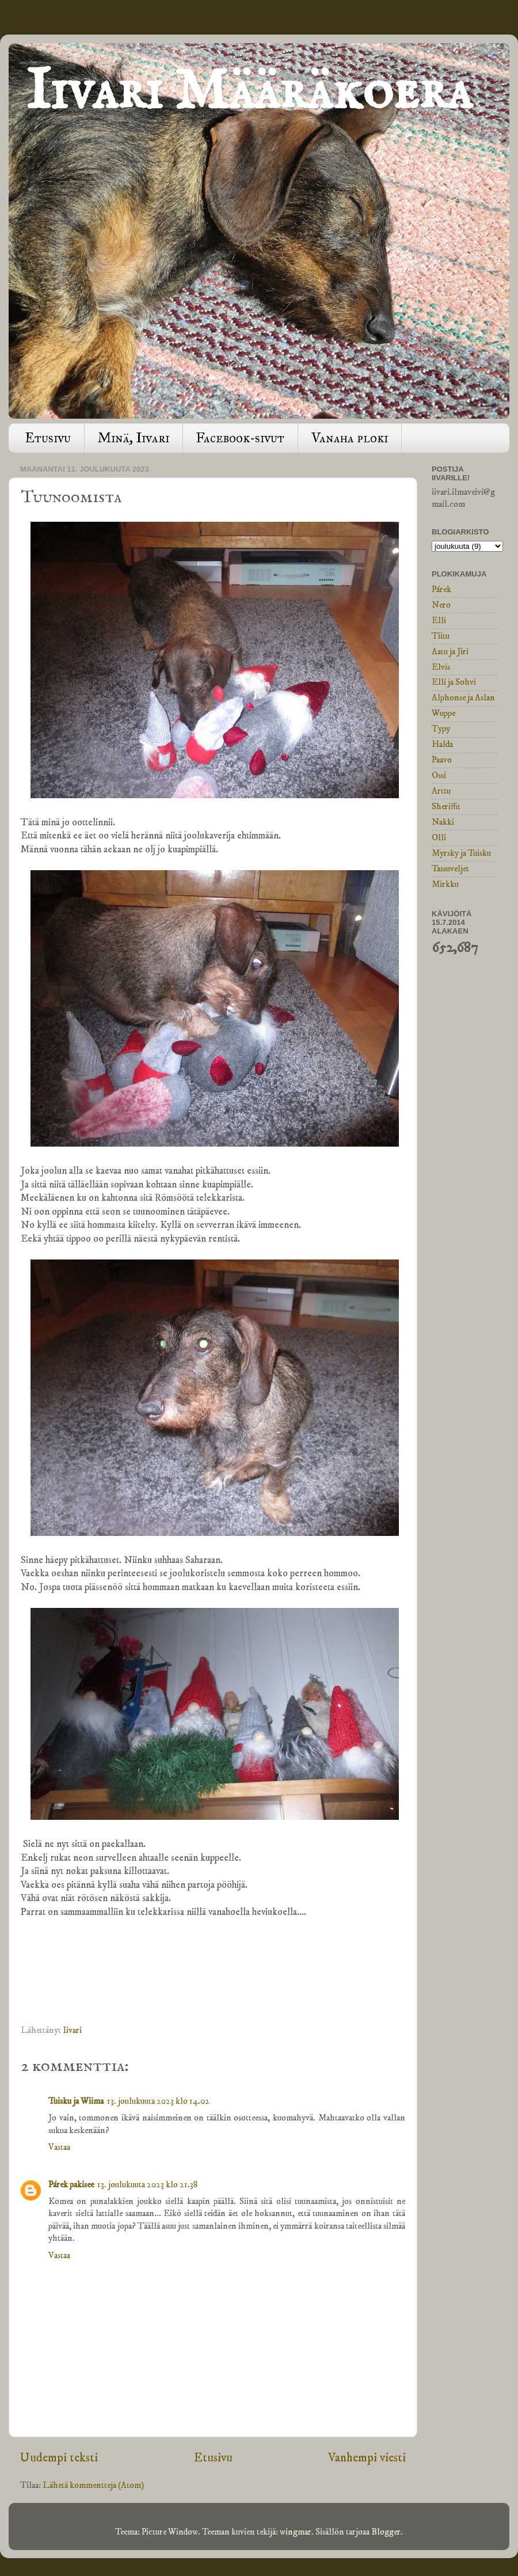 The width and height of the screenshot is (518, 2576). I want to click on Lähetä kommentteja (Atom), so click(93, 2485).